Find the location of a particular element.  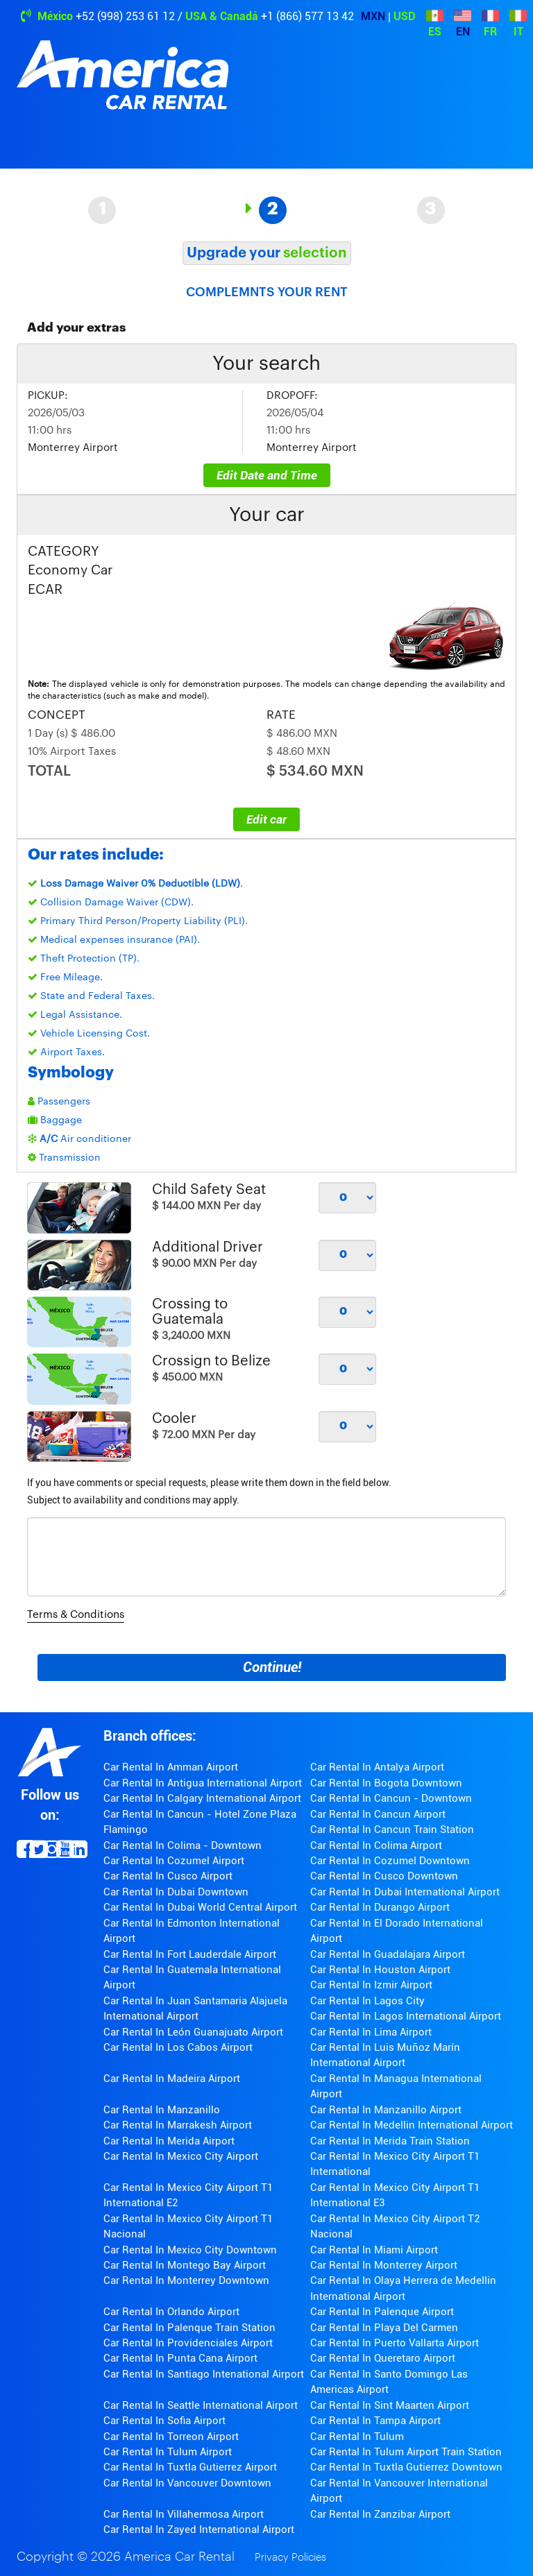

Car Rental In Houston Airport is located at coordinates (380, 1969).